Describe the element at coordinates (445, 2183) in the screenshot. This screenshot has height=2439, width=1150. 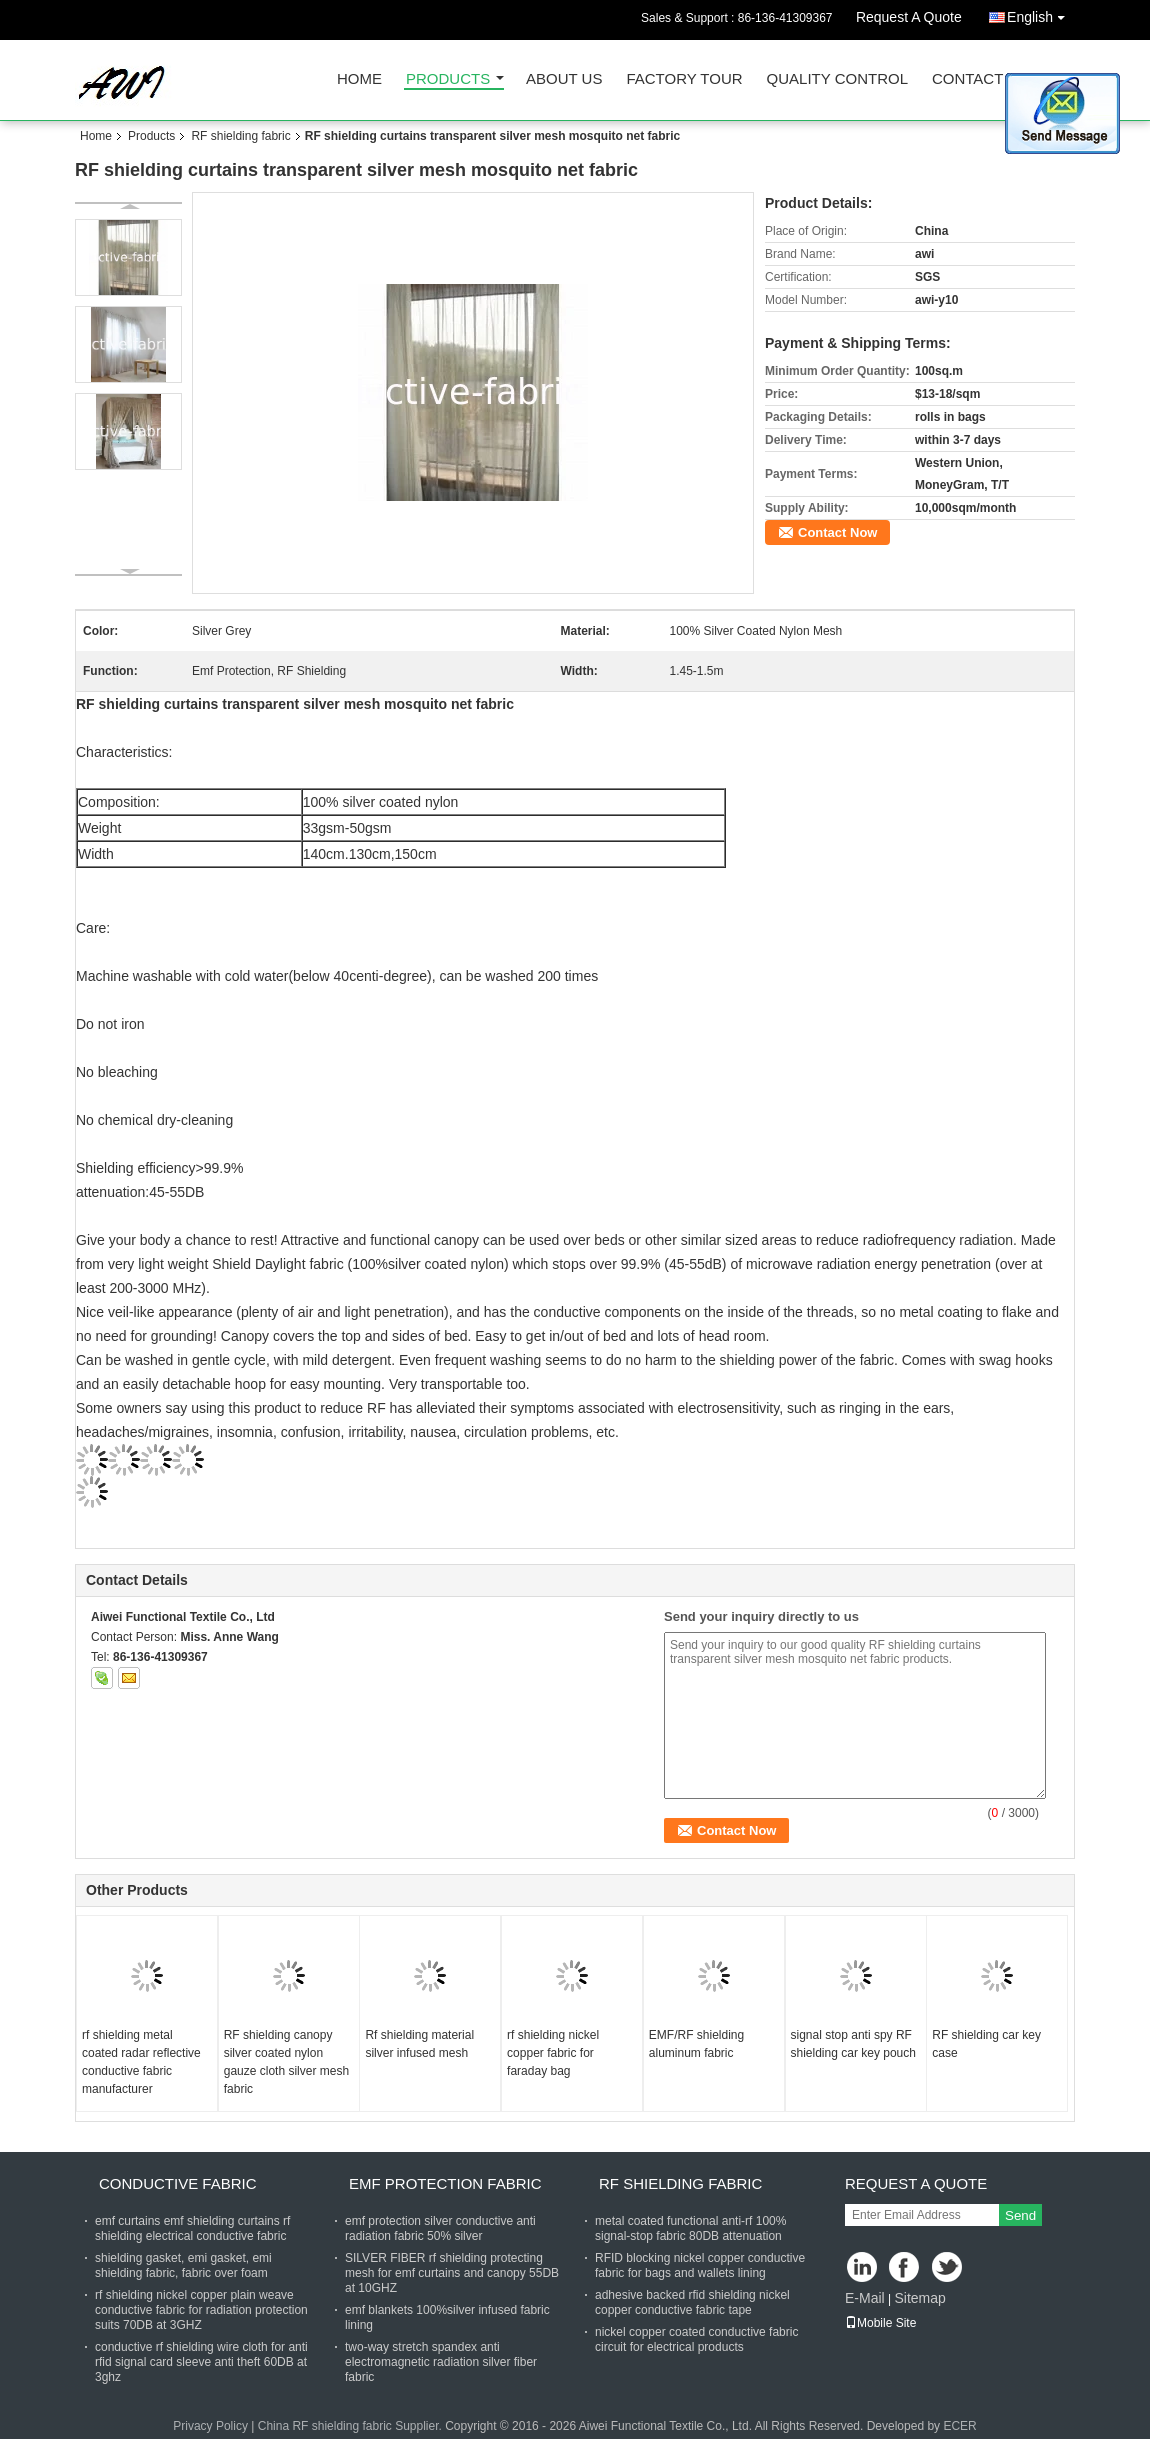
I see `Emf protection fabric` at that location.